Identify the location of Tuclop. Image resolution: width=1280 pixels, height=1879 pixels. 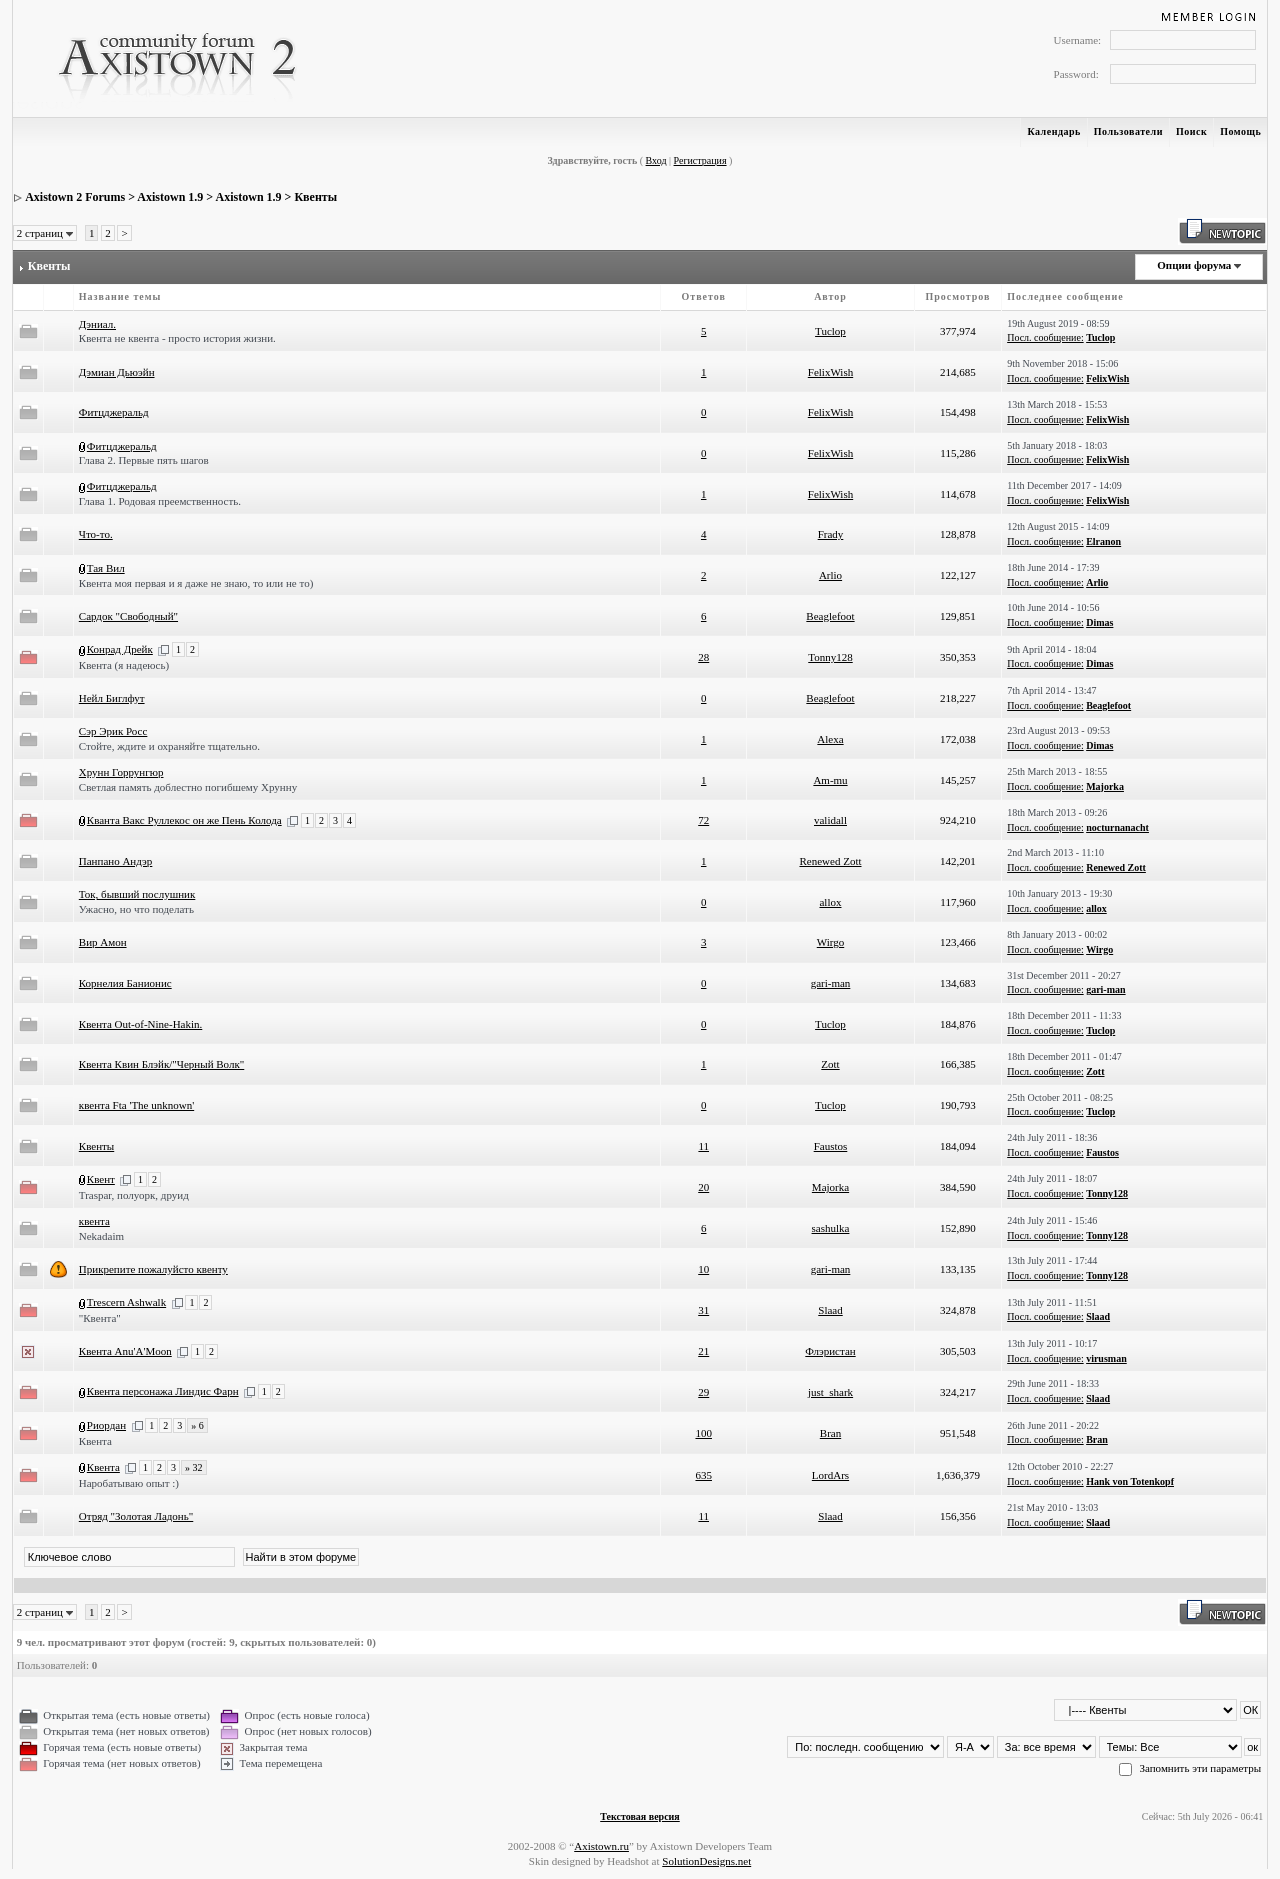
(830, 331).